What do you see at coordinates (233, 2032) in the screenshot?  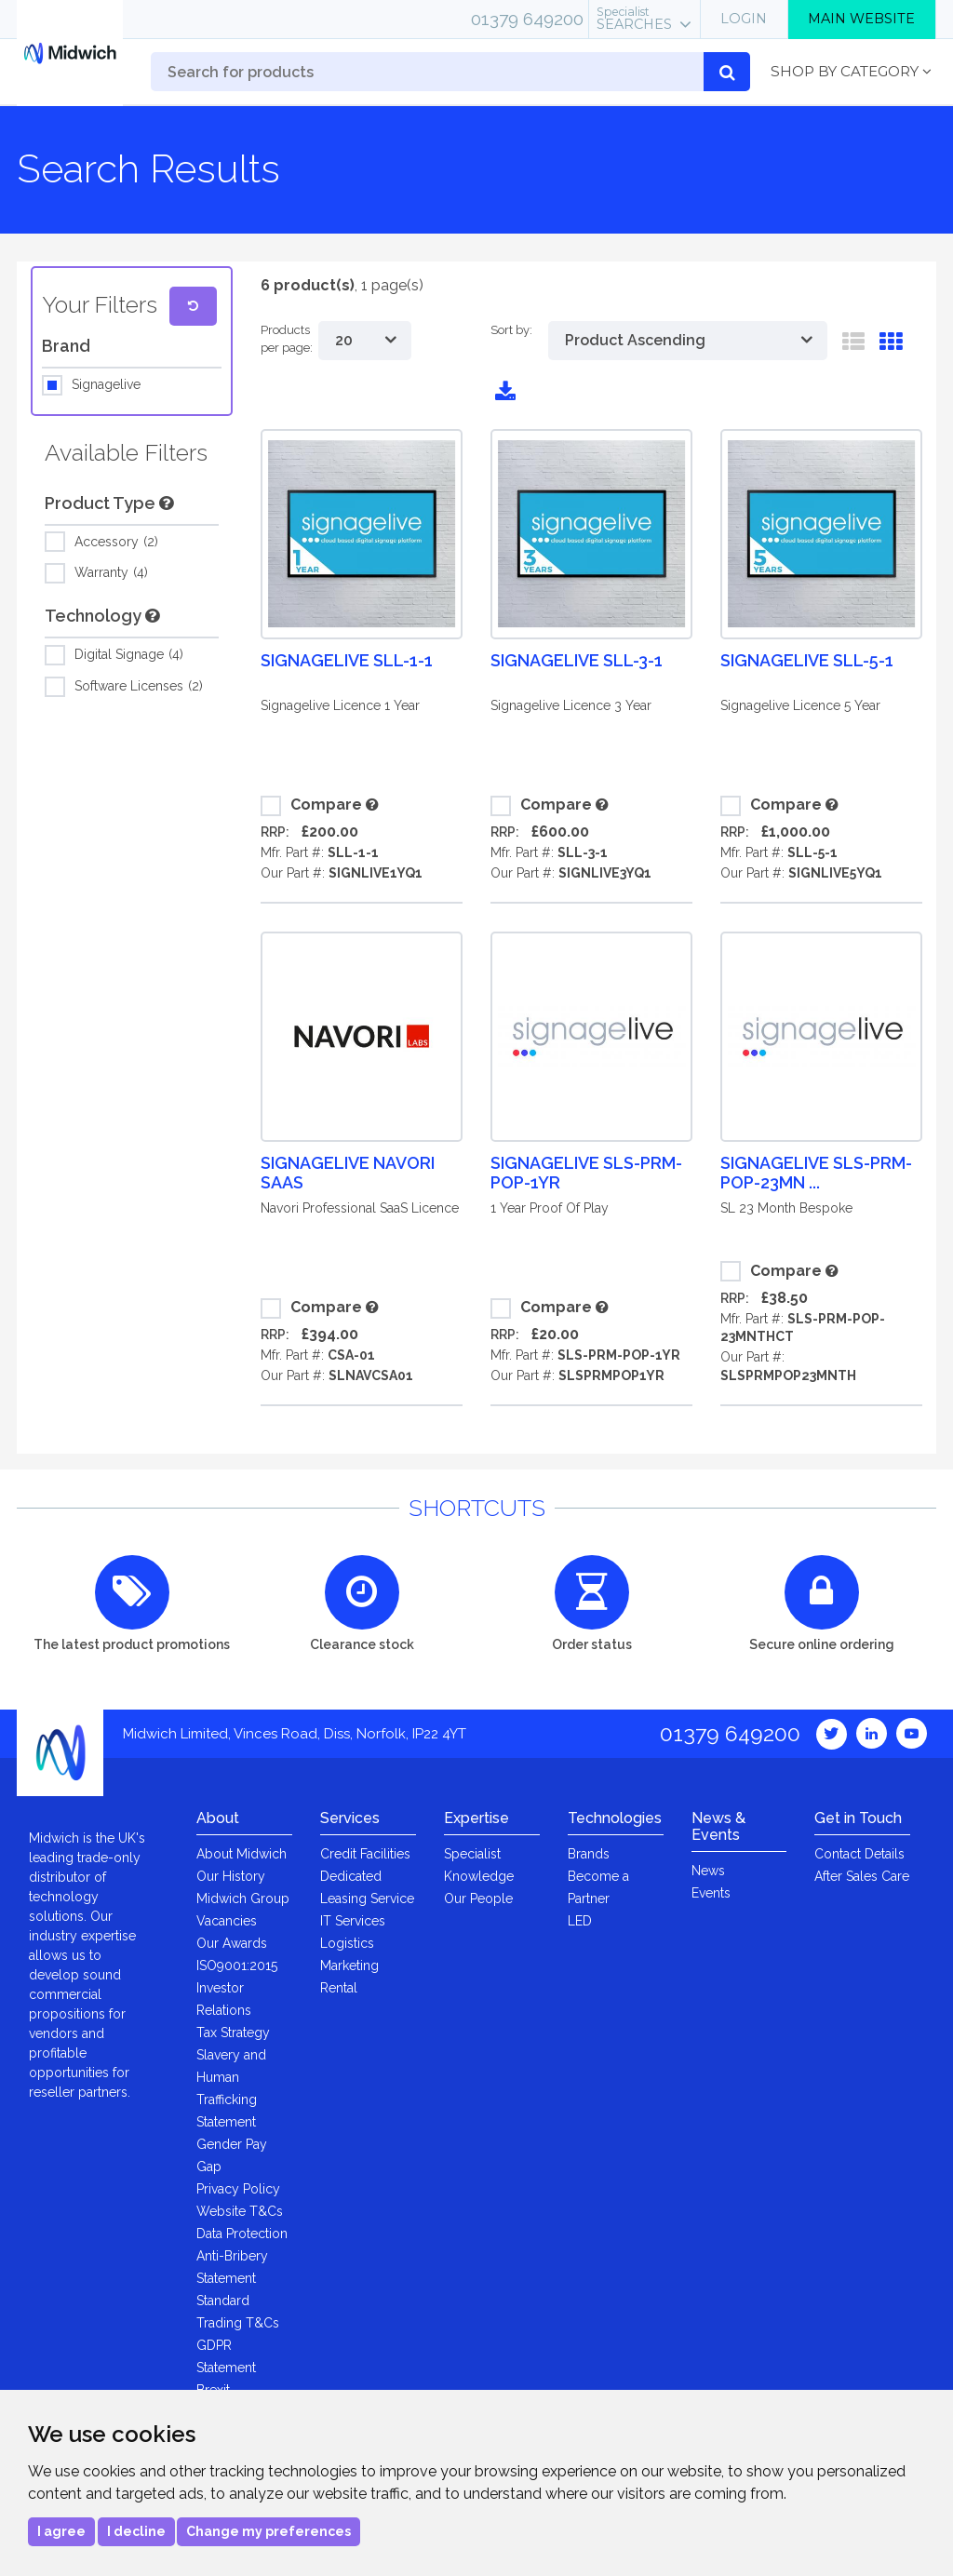 I see `Tax Strategy` at bounding box center [233, 2032].